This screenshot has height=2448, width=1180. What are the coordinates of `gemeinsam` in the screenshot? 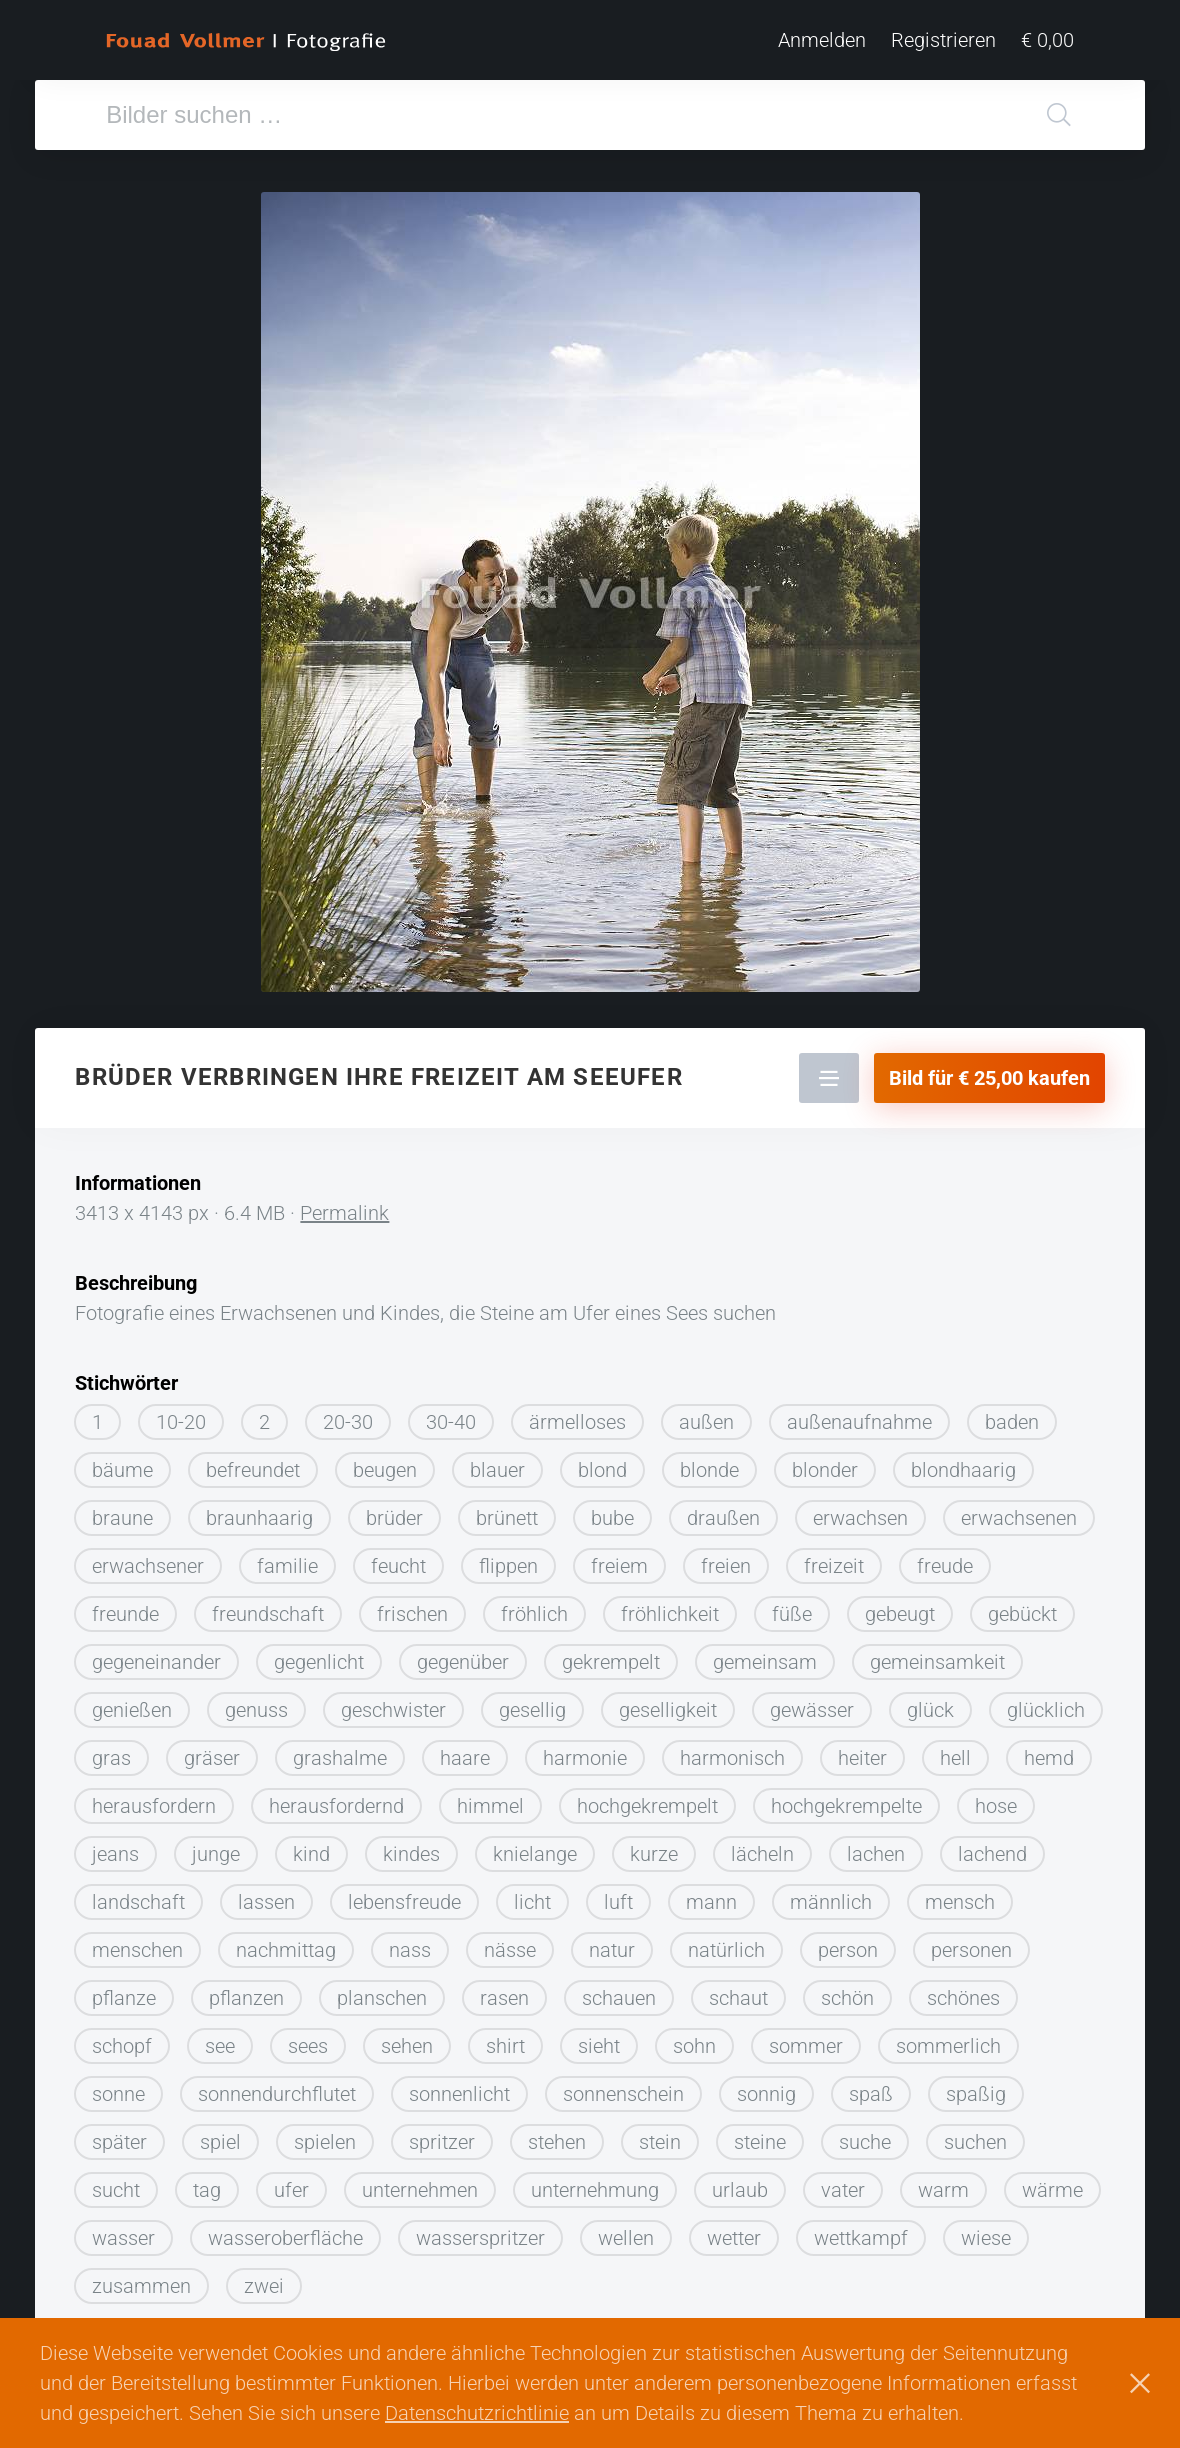 It's located at (765, 1655).